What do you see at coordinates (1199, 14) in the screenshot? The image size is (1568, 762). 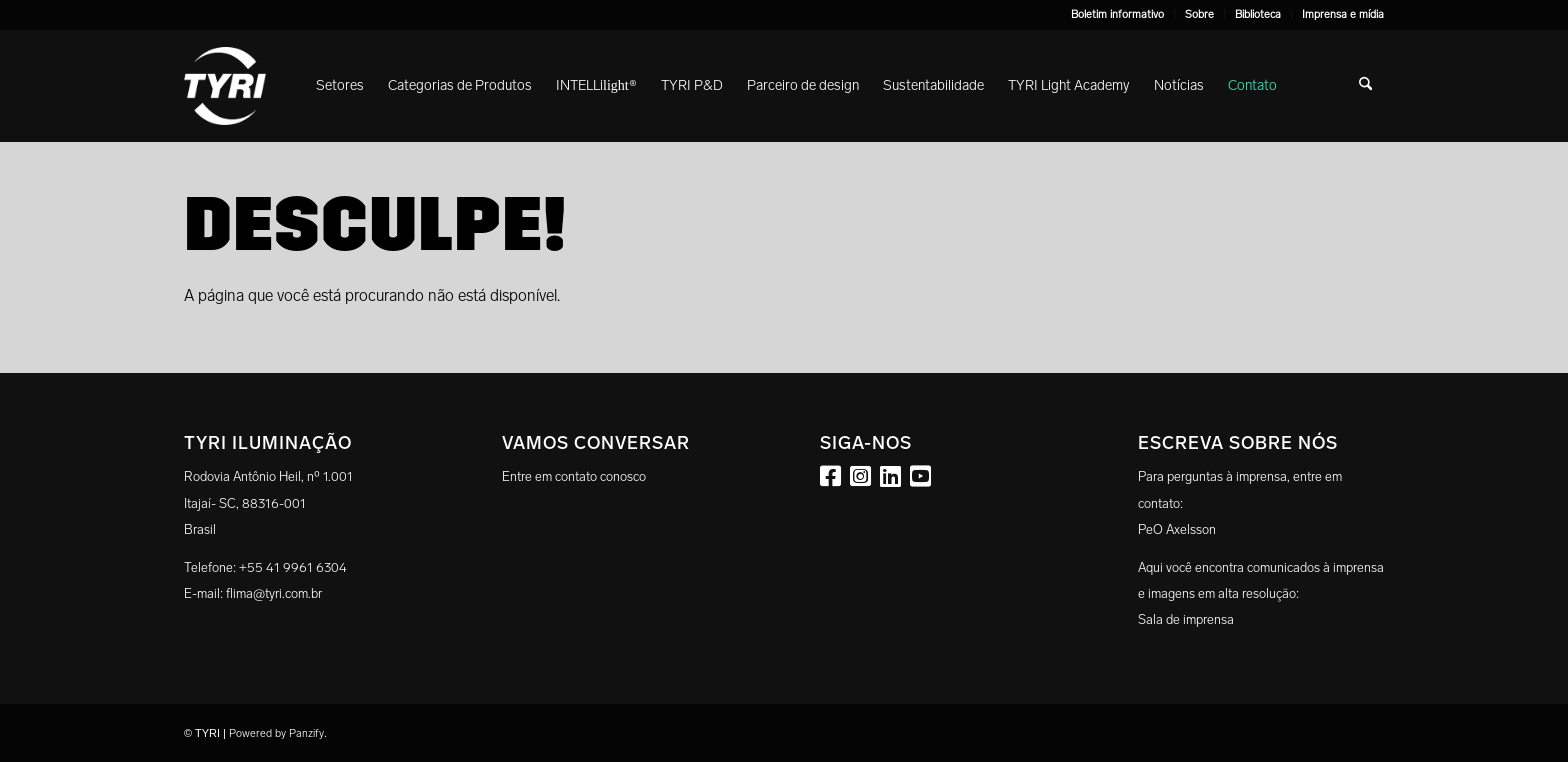 I see `Sobre` at bounding box center [1199, 14].